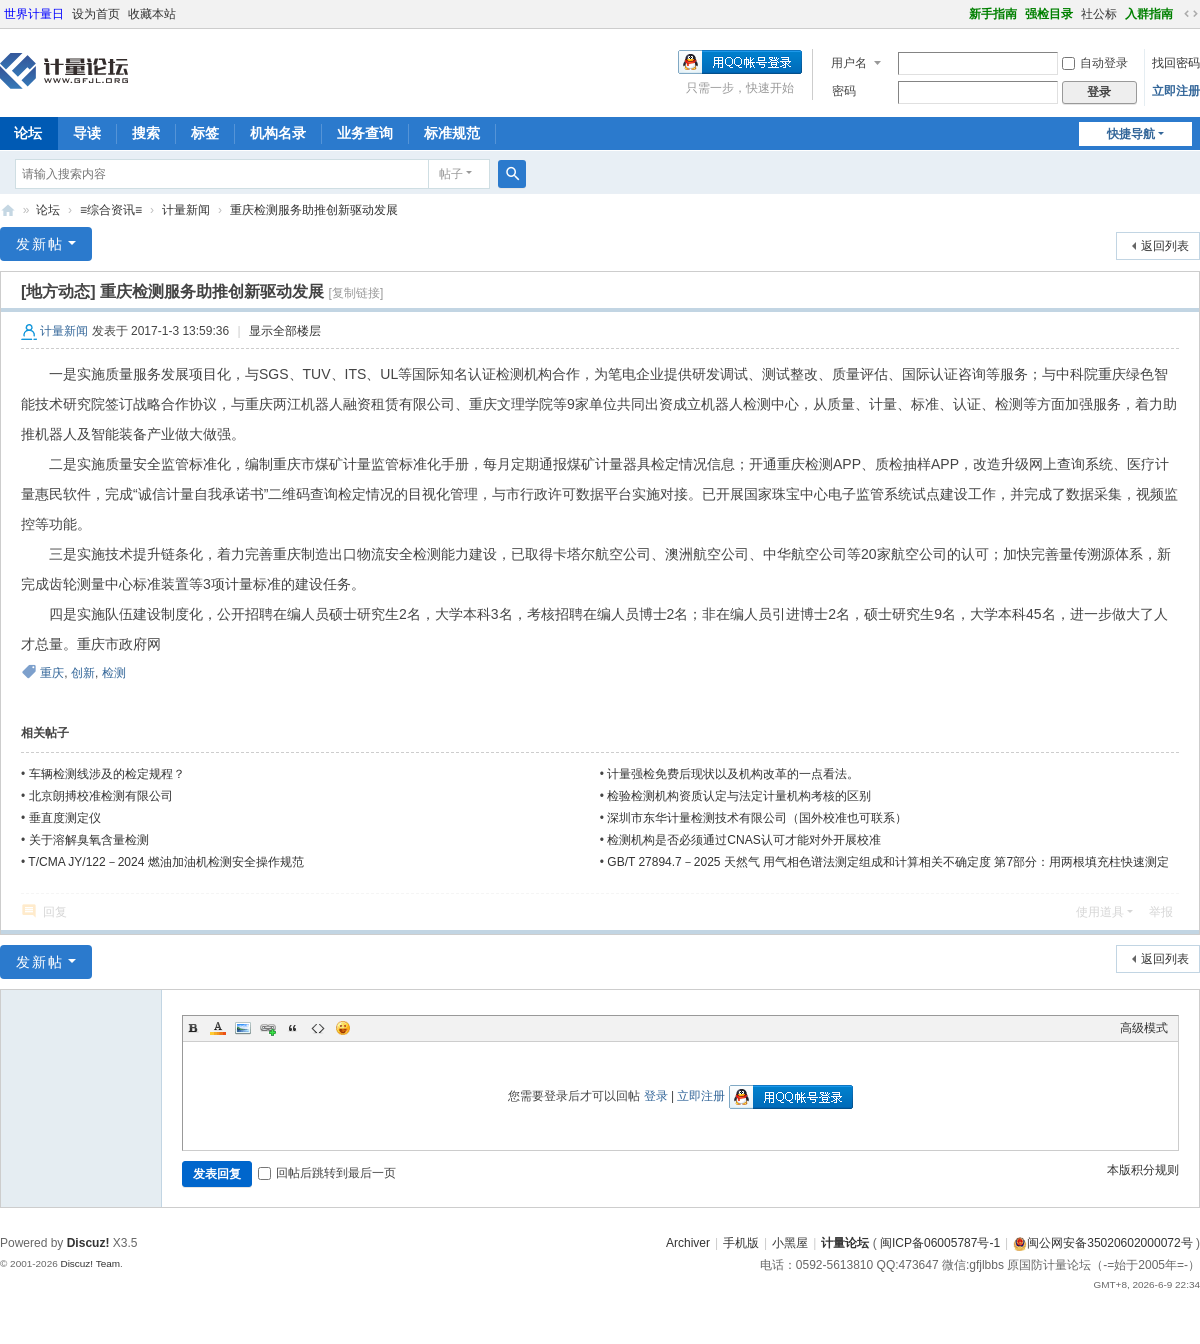 The height and width of the screenshot is (1344, 1200). Describe the element at coordinates (940, 1243) in the screenshot. I see `闽ICP备06005787号-1` at that location.